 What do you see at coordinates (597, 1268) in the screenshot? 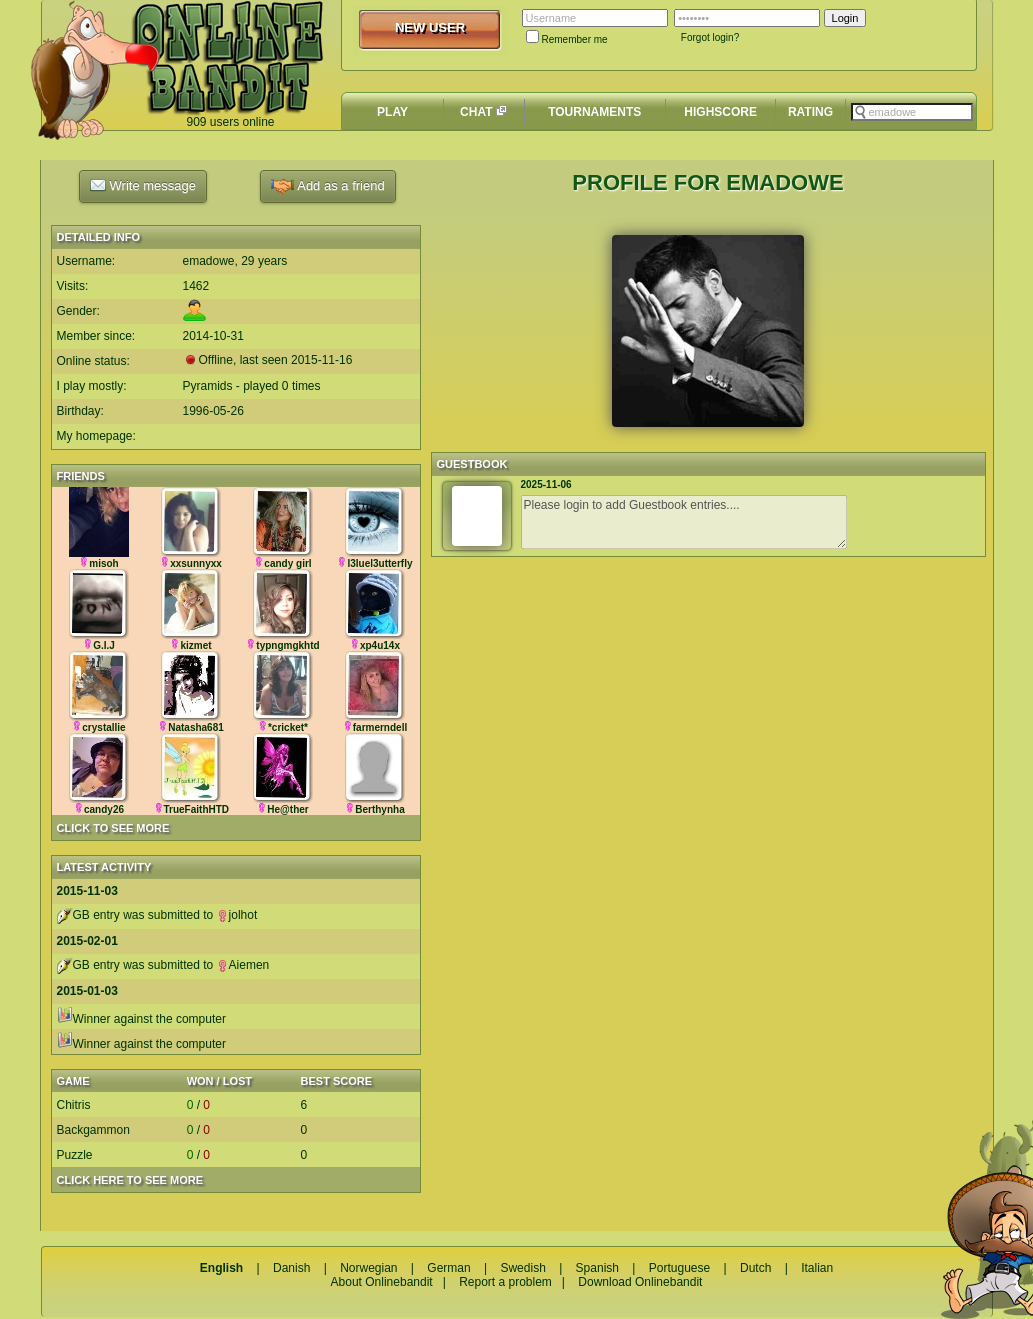
I see `Spanish` at bounding box center [597, 1268].